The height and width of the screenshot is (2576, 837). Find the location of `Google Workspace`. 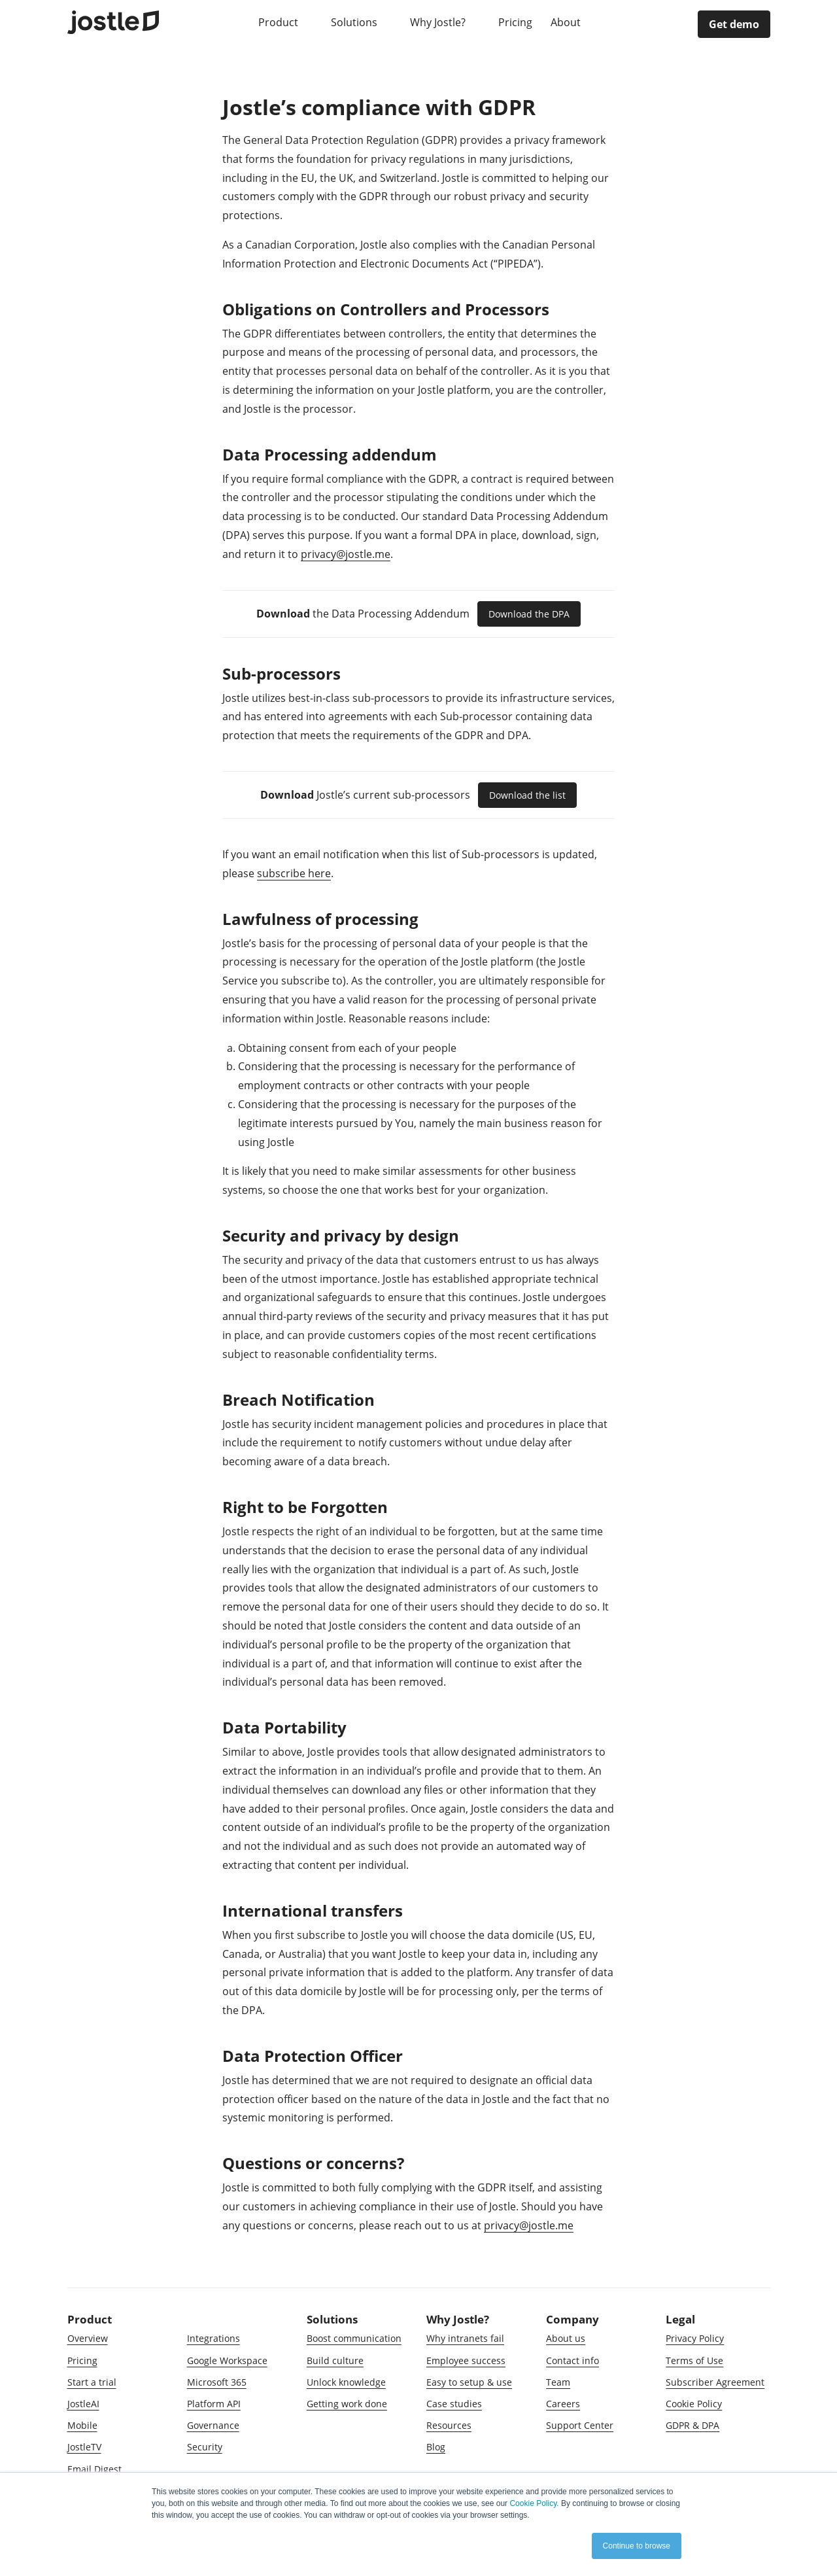

Google Workspace is located at coordinates (227, 2360).